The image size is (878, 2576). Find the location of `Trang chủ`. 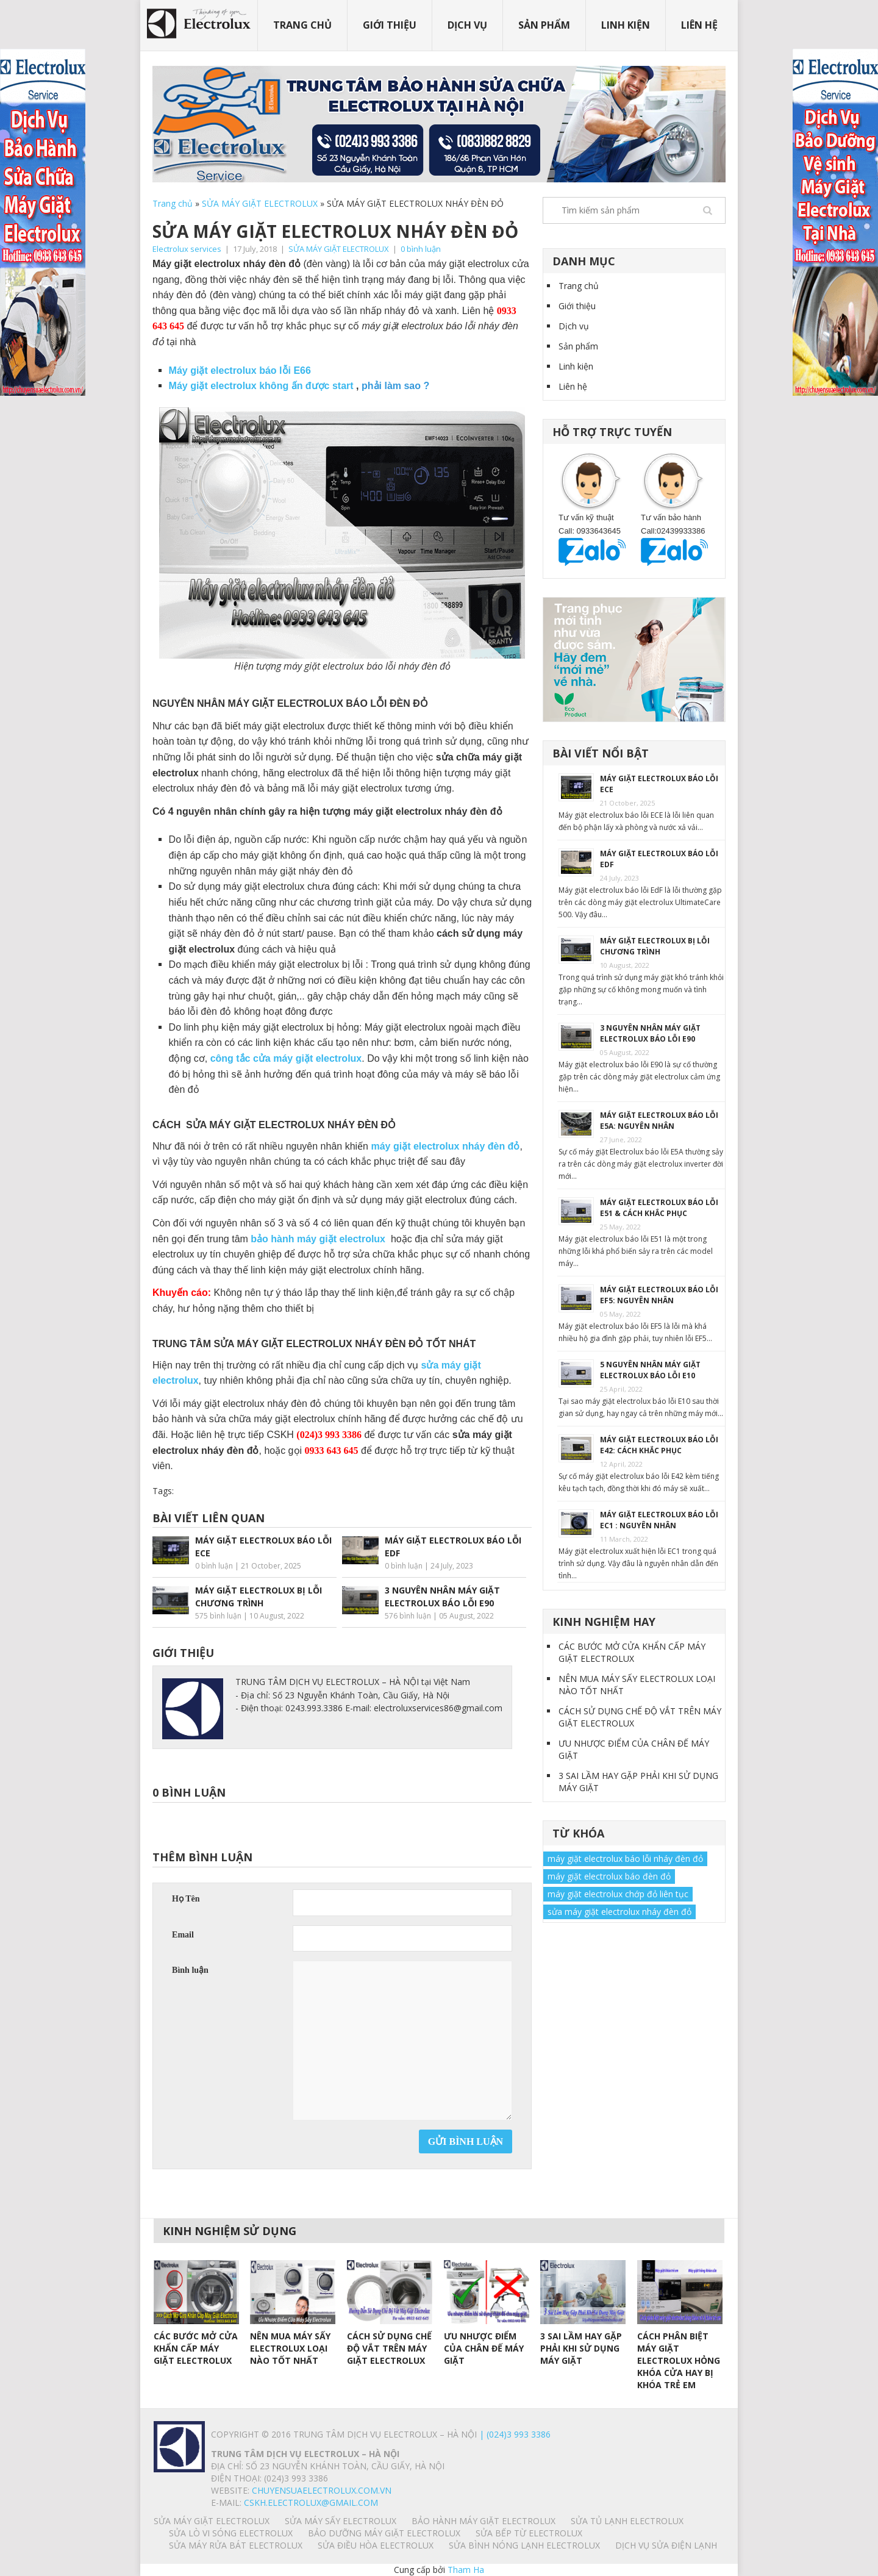

Trang chủ is located at coordinates (302, 25).